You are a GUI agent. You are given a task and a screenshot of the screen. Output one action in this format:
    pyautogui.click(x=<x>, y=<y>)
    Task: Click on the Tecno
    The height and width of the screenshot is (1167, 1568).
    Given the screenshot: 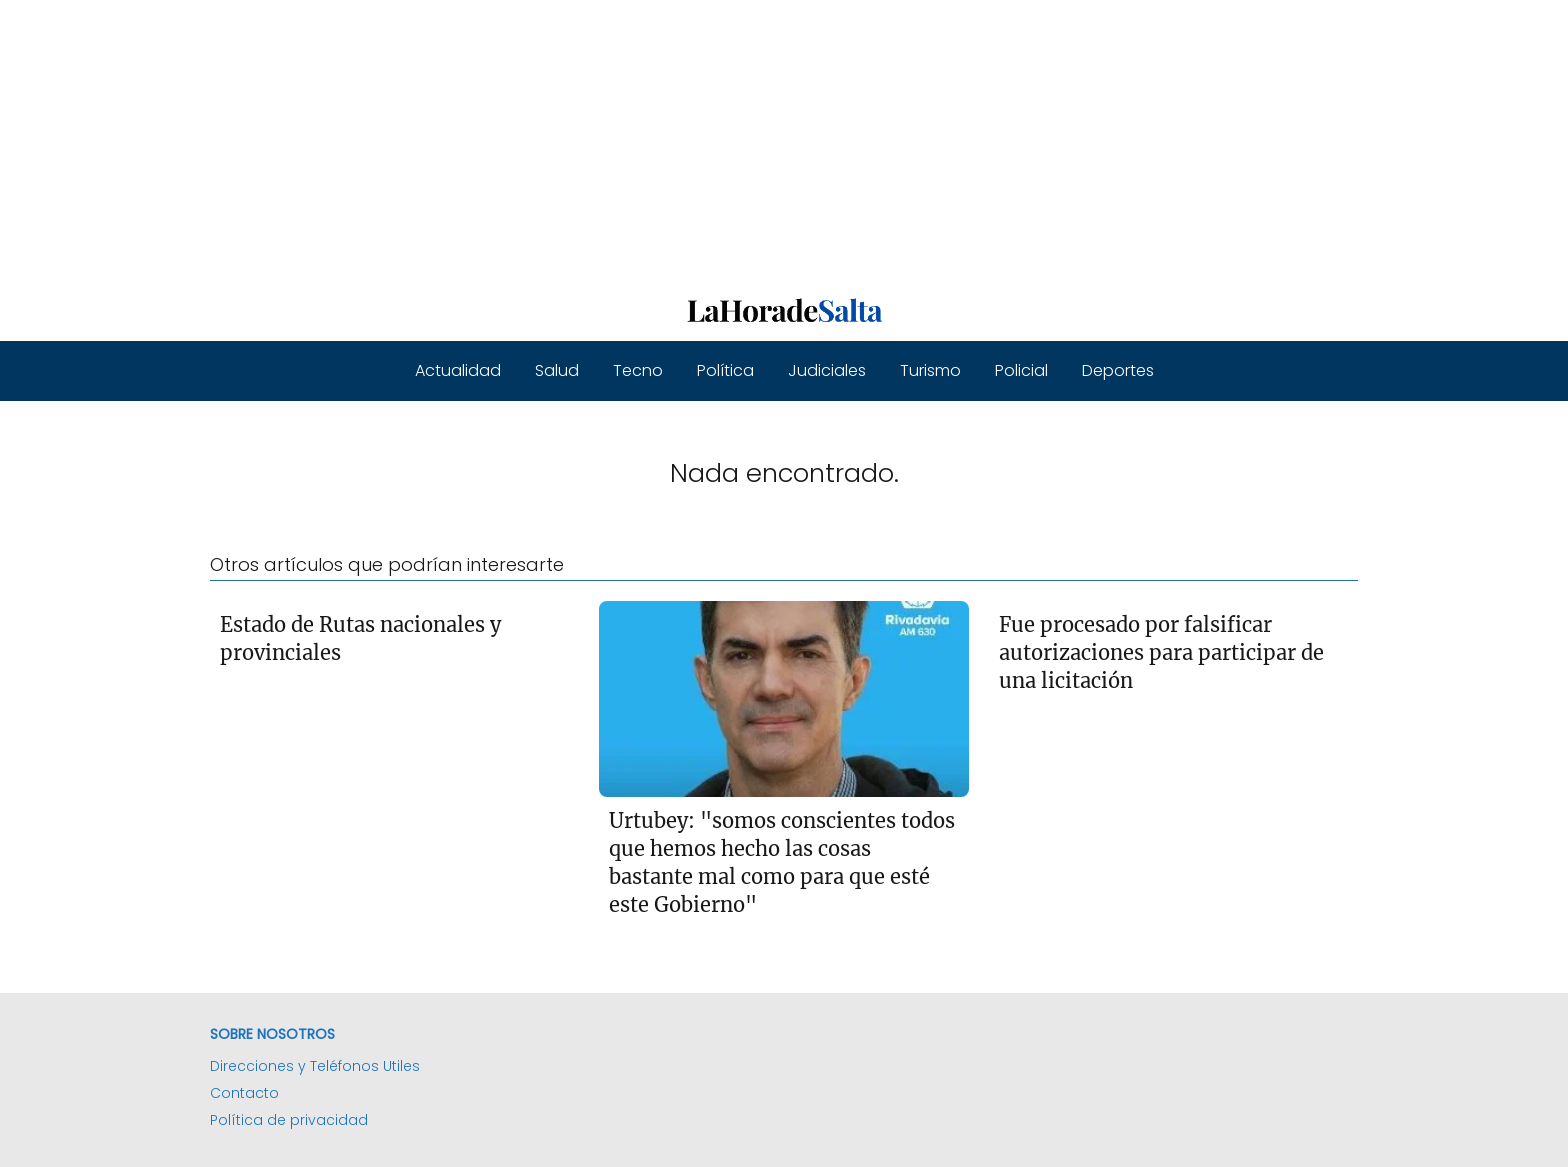 What is the action you would take?
    pyautogui.click(x=638, y=370)
    